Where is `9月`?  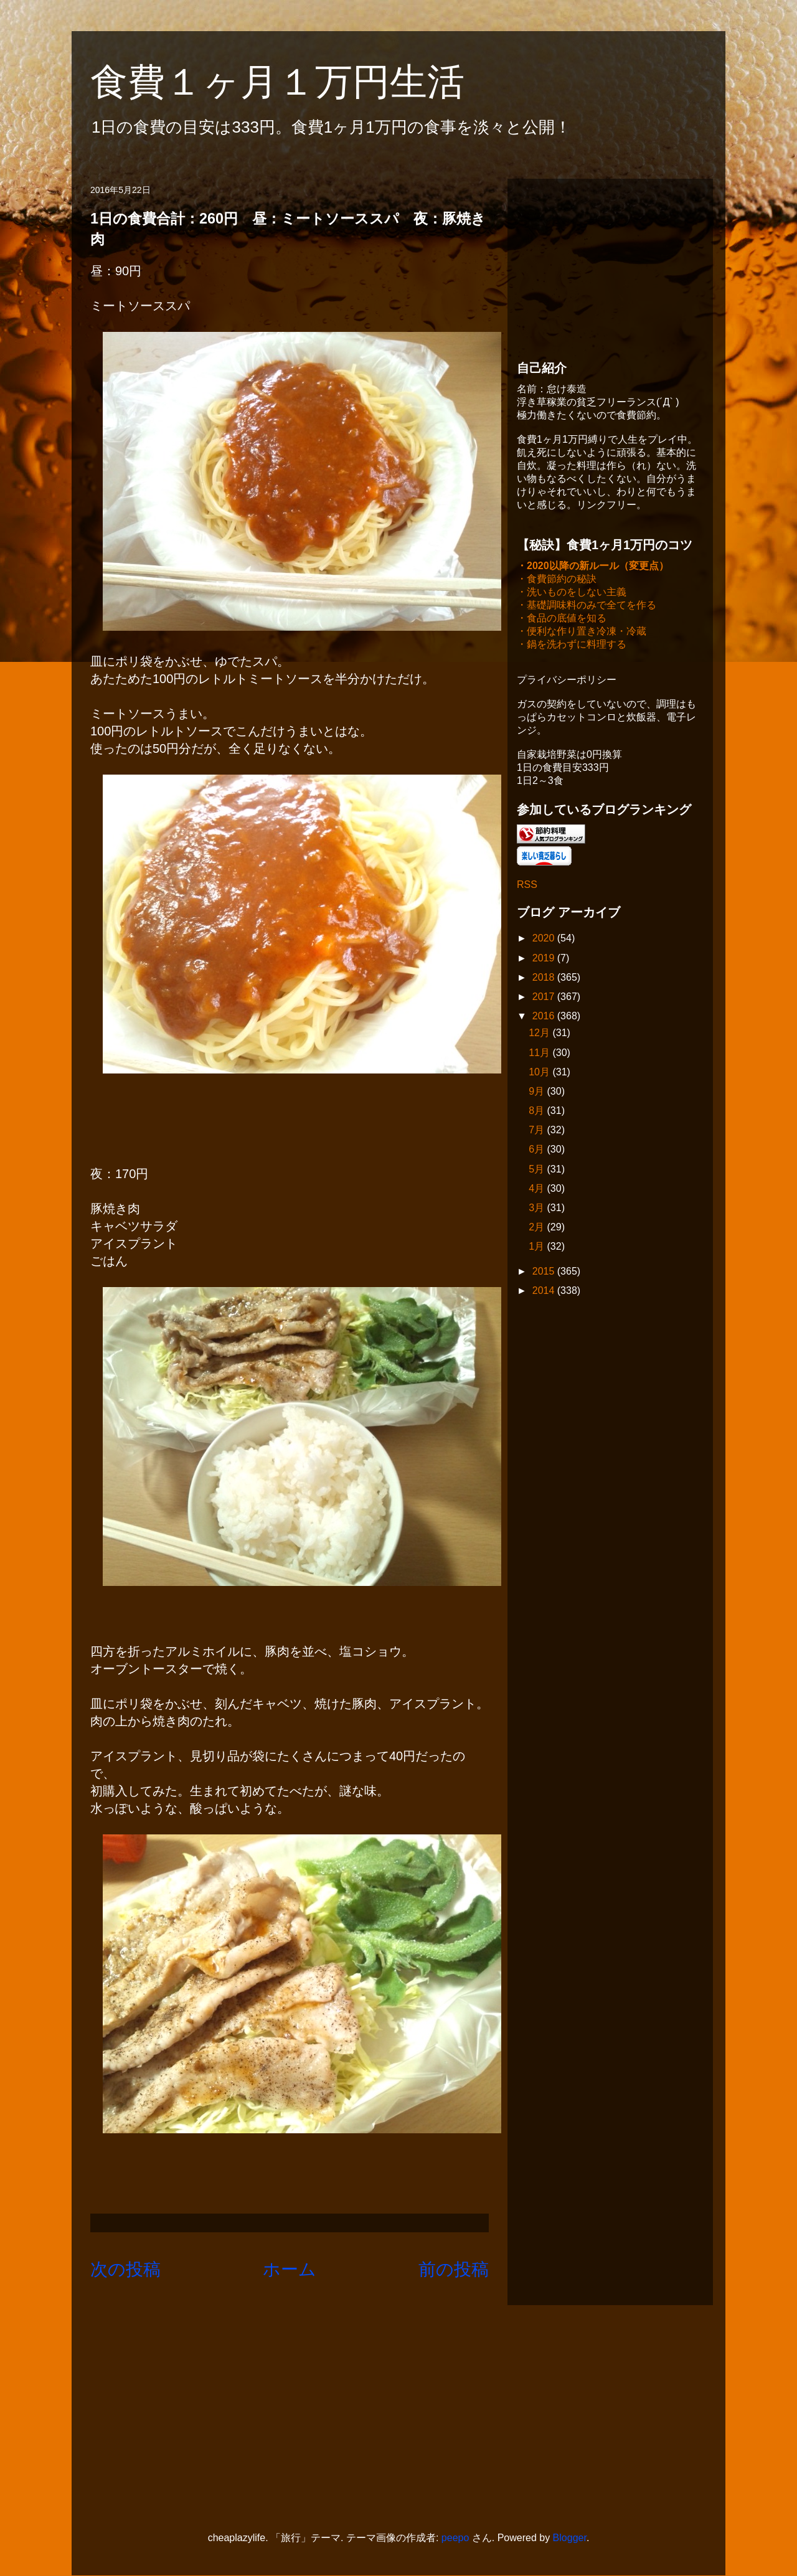
9月 is located at coordinates (538, 1092).